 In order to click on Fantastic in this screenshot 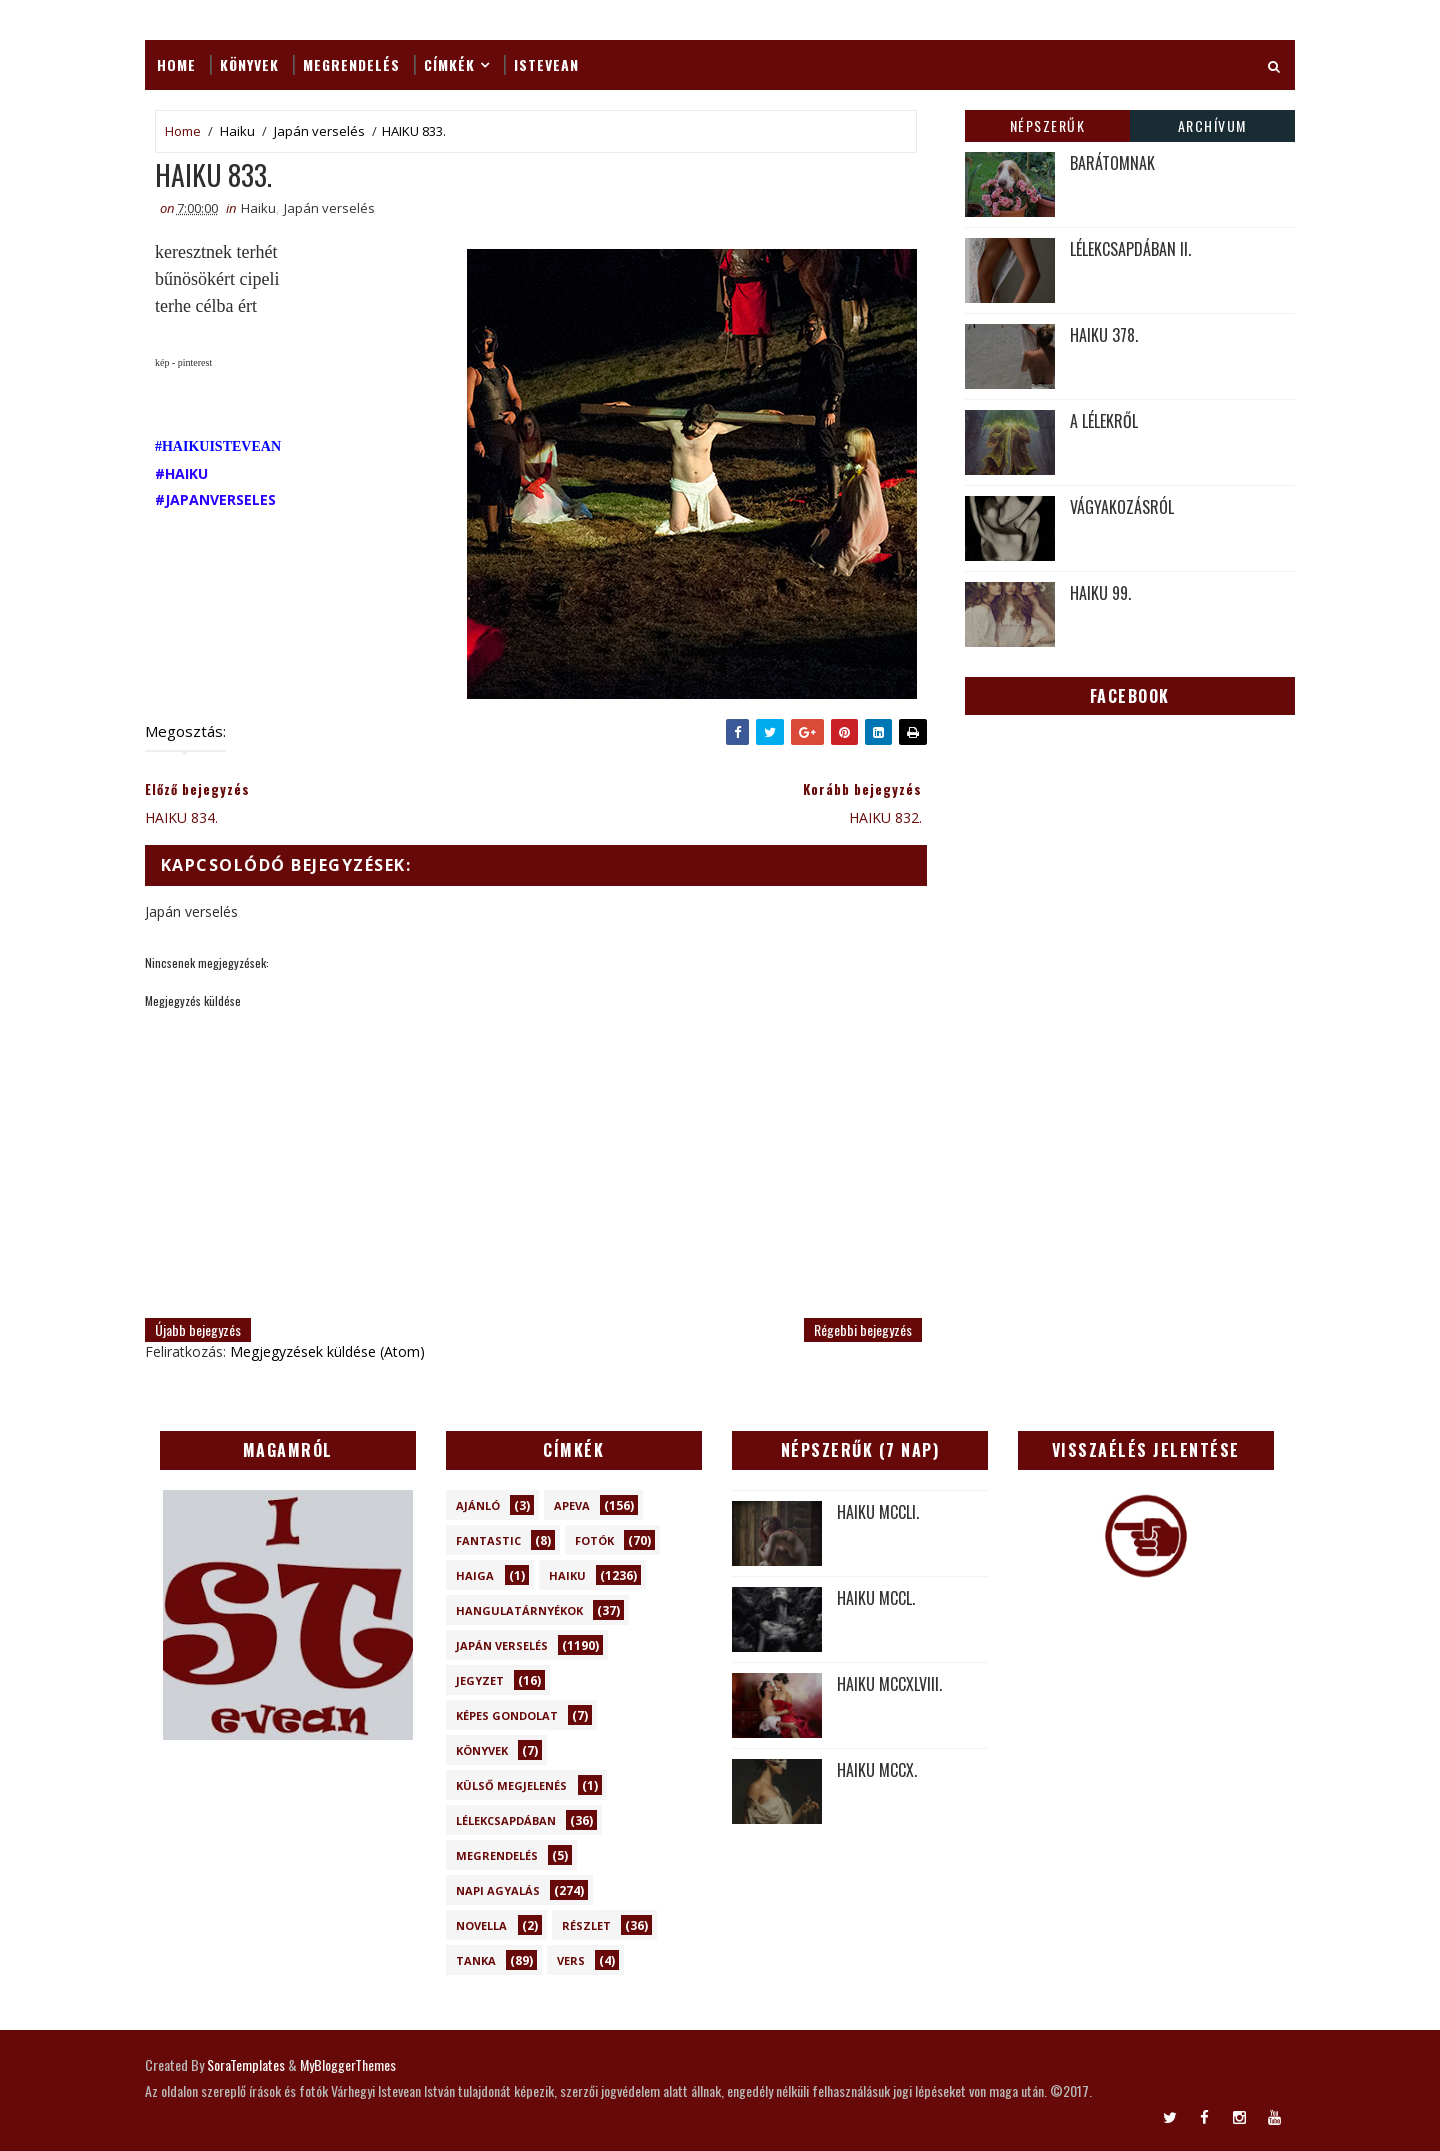, I will do `click(488, 1540)`.